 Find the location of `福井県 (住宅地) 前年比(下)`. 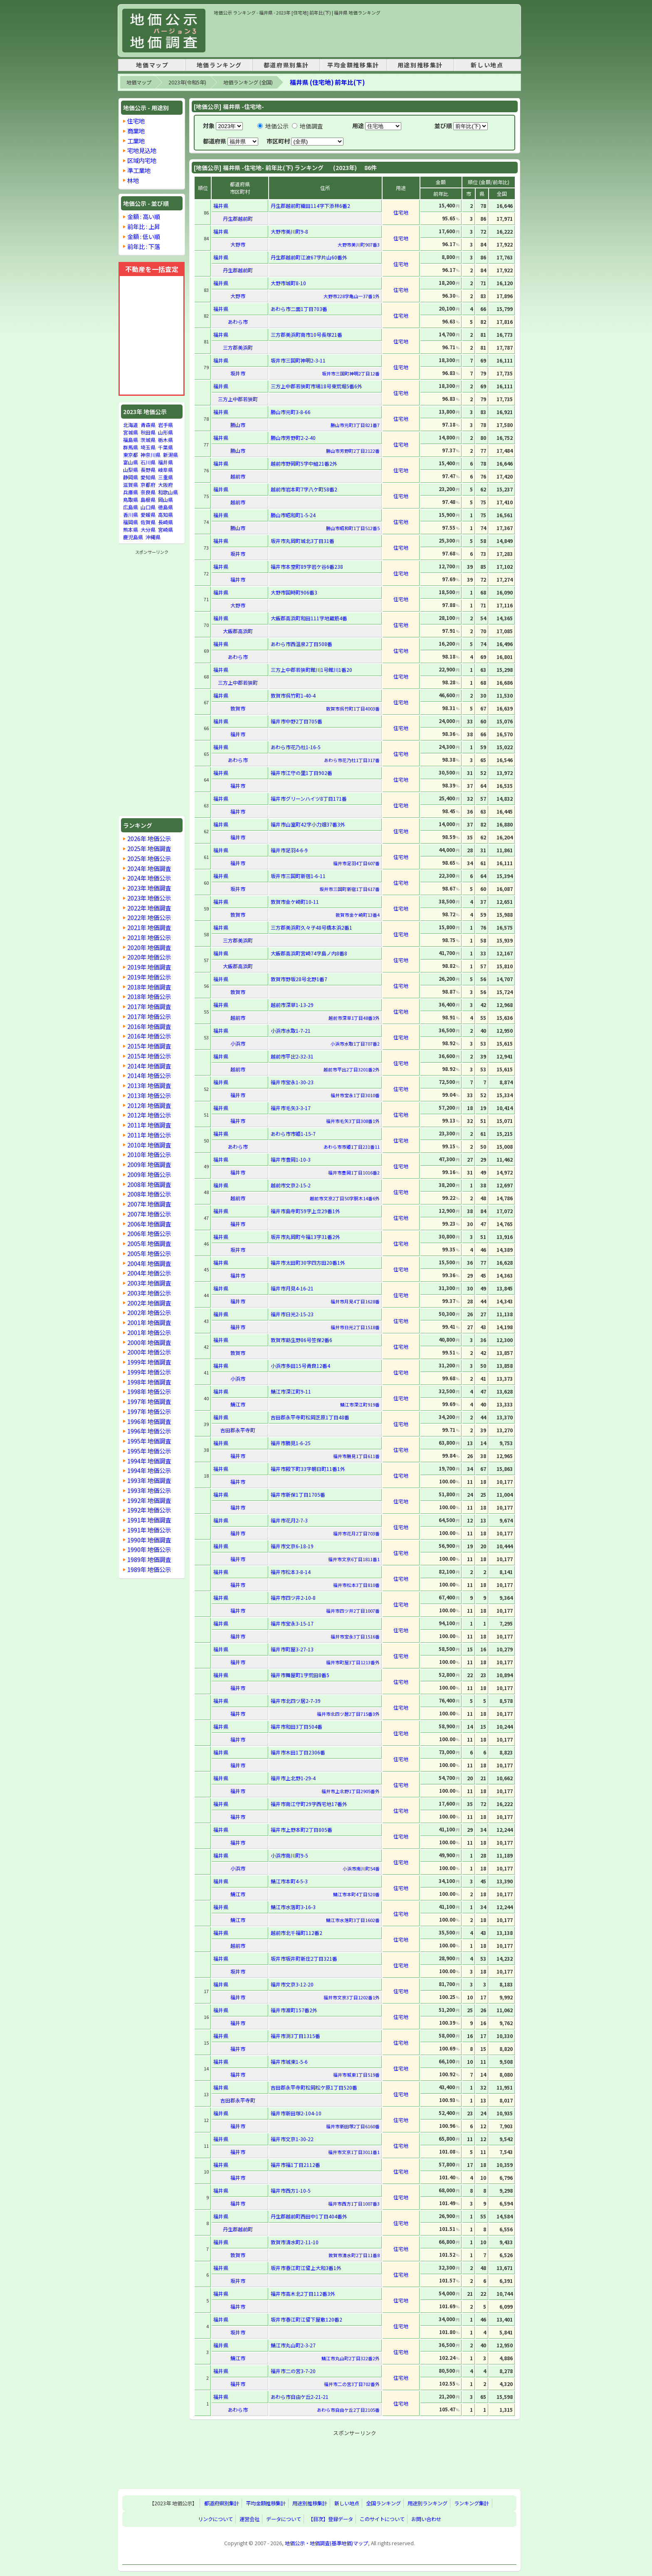

福井県 (住宅地) 前年比(下) is located at coordinates (327, 82).